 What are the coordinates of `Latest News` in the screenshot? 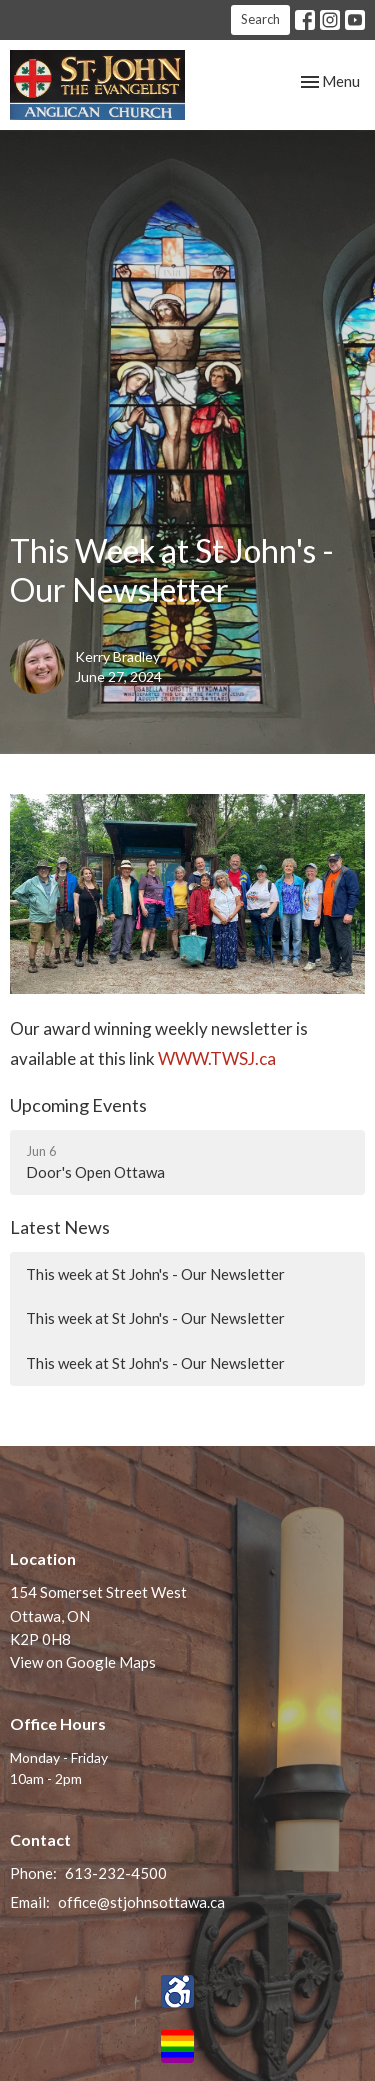 It's located at (60, 1227).